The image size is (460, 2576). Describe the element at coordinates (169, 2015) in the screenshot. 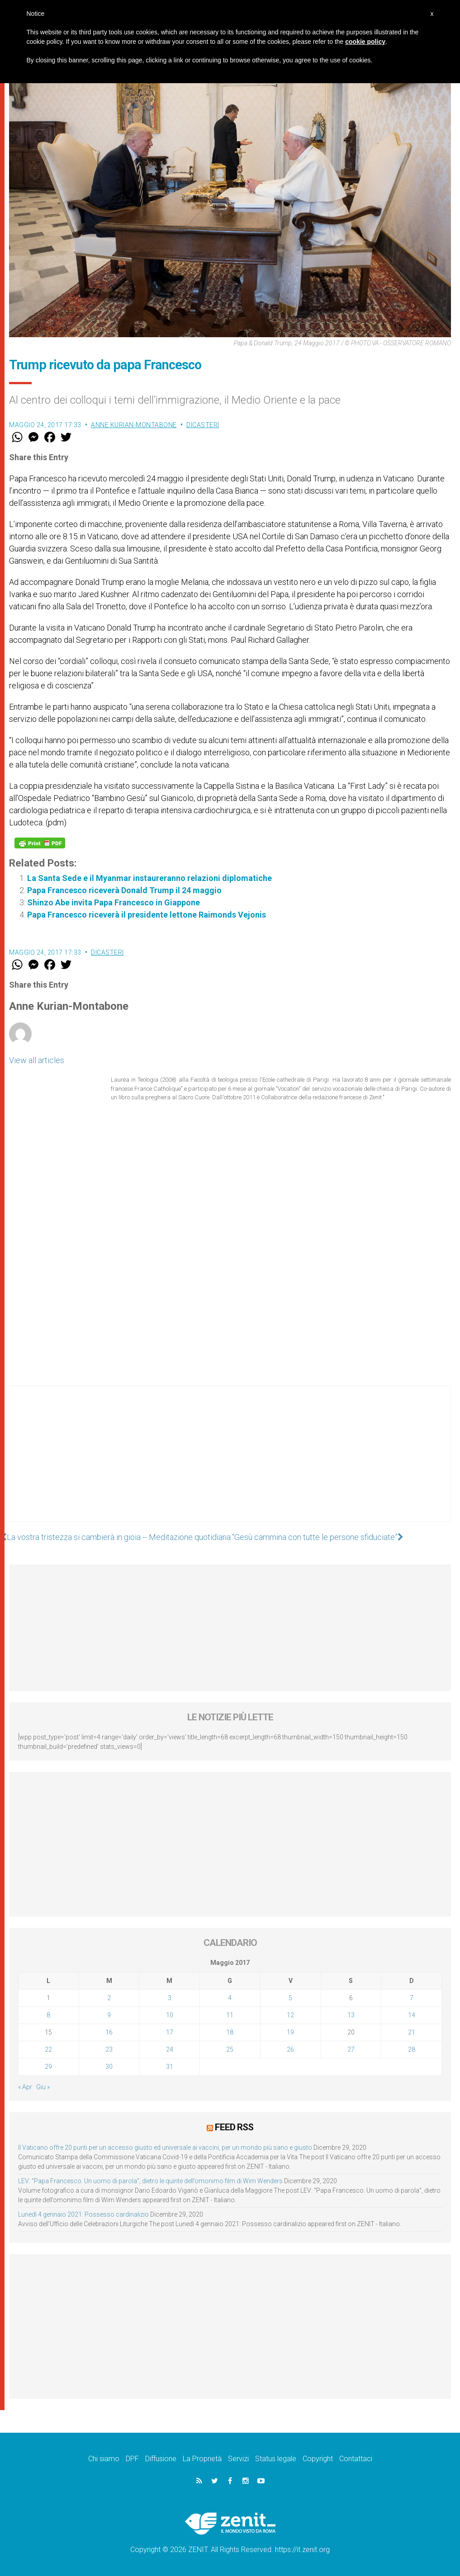

I see `10 [Articoli pubblicati in 10 May 2017]` at that location.